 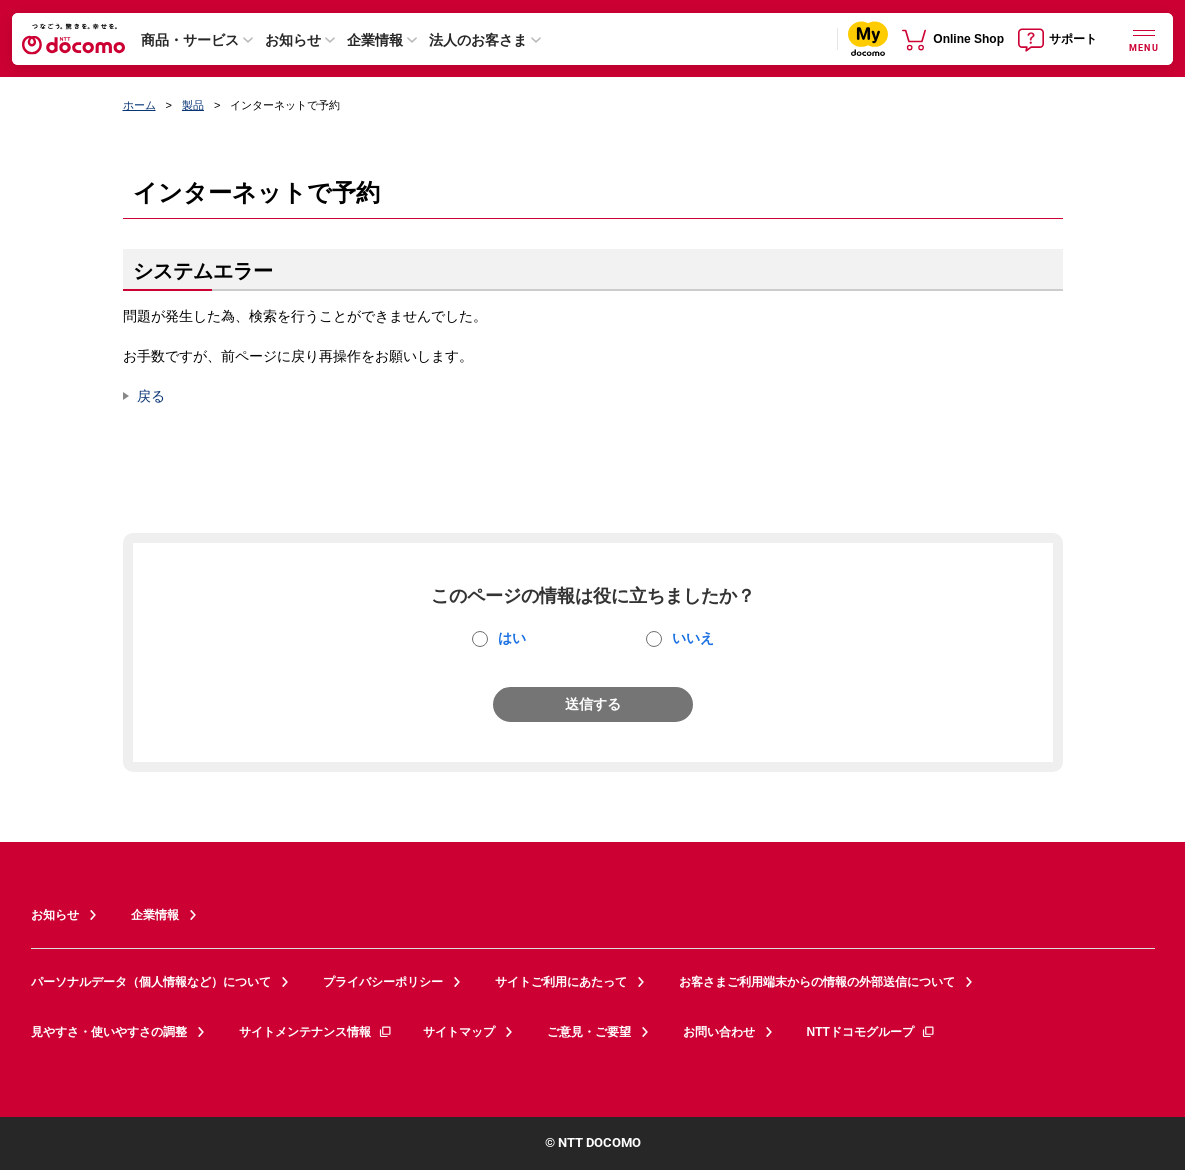 What do you see at coordinates (190, 40) in the screenshot?
I see `商品・サービス` at bounding box center [190, 40].